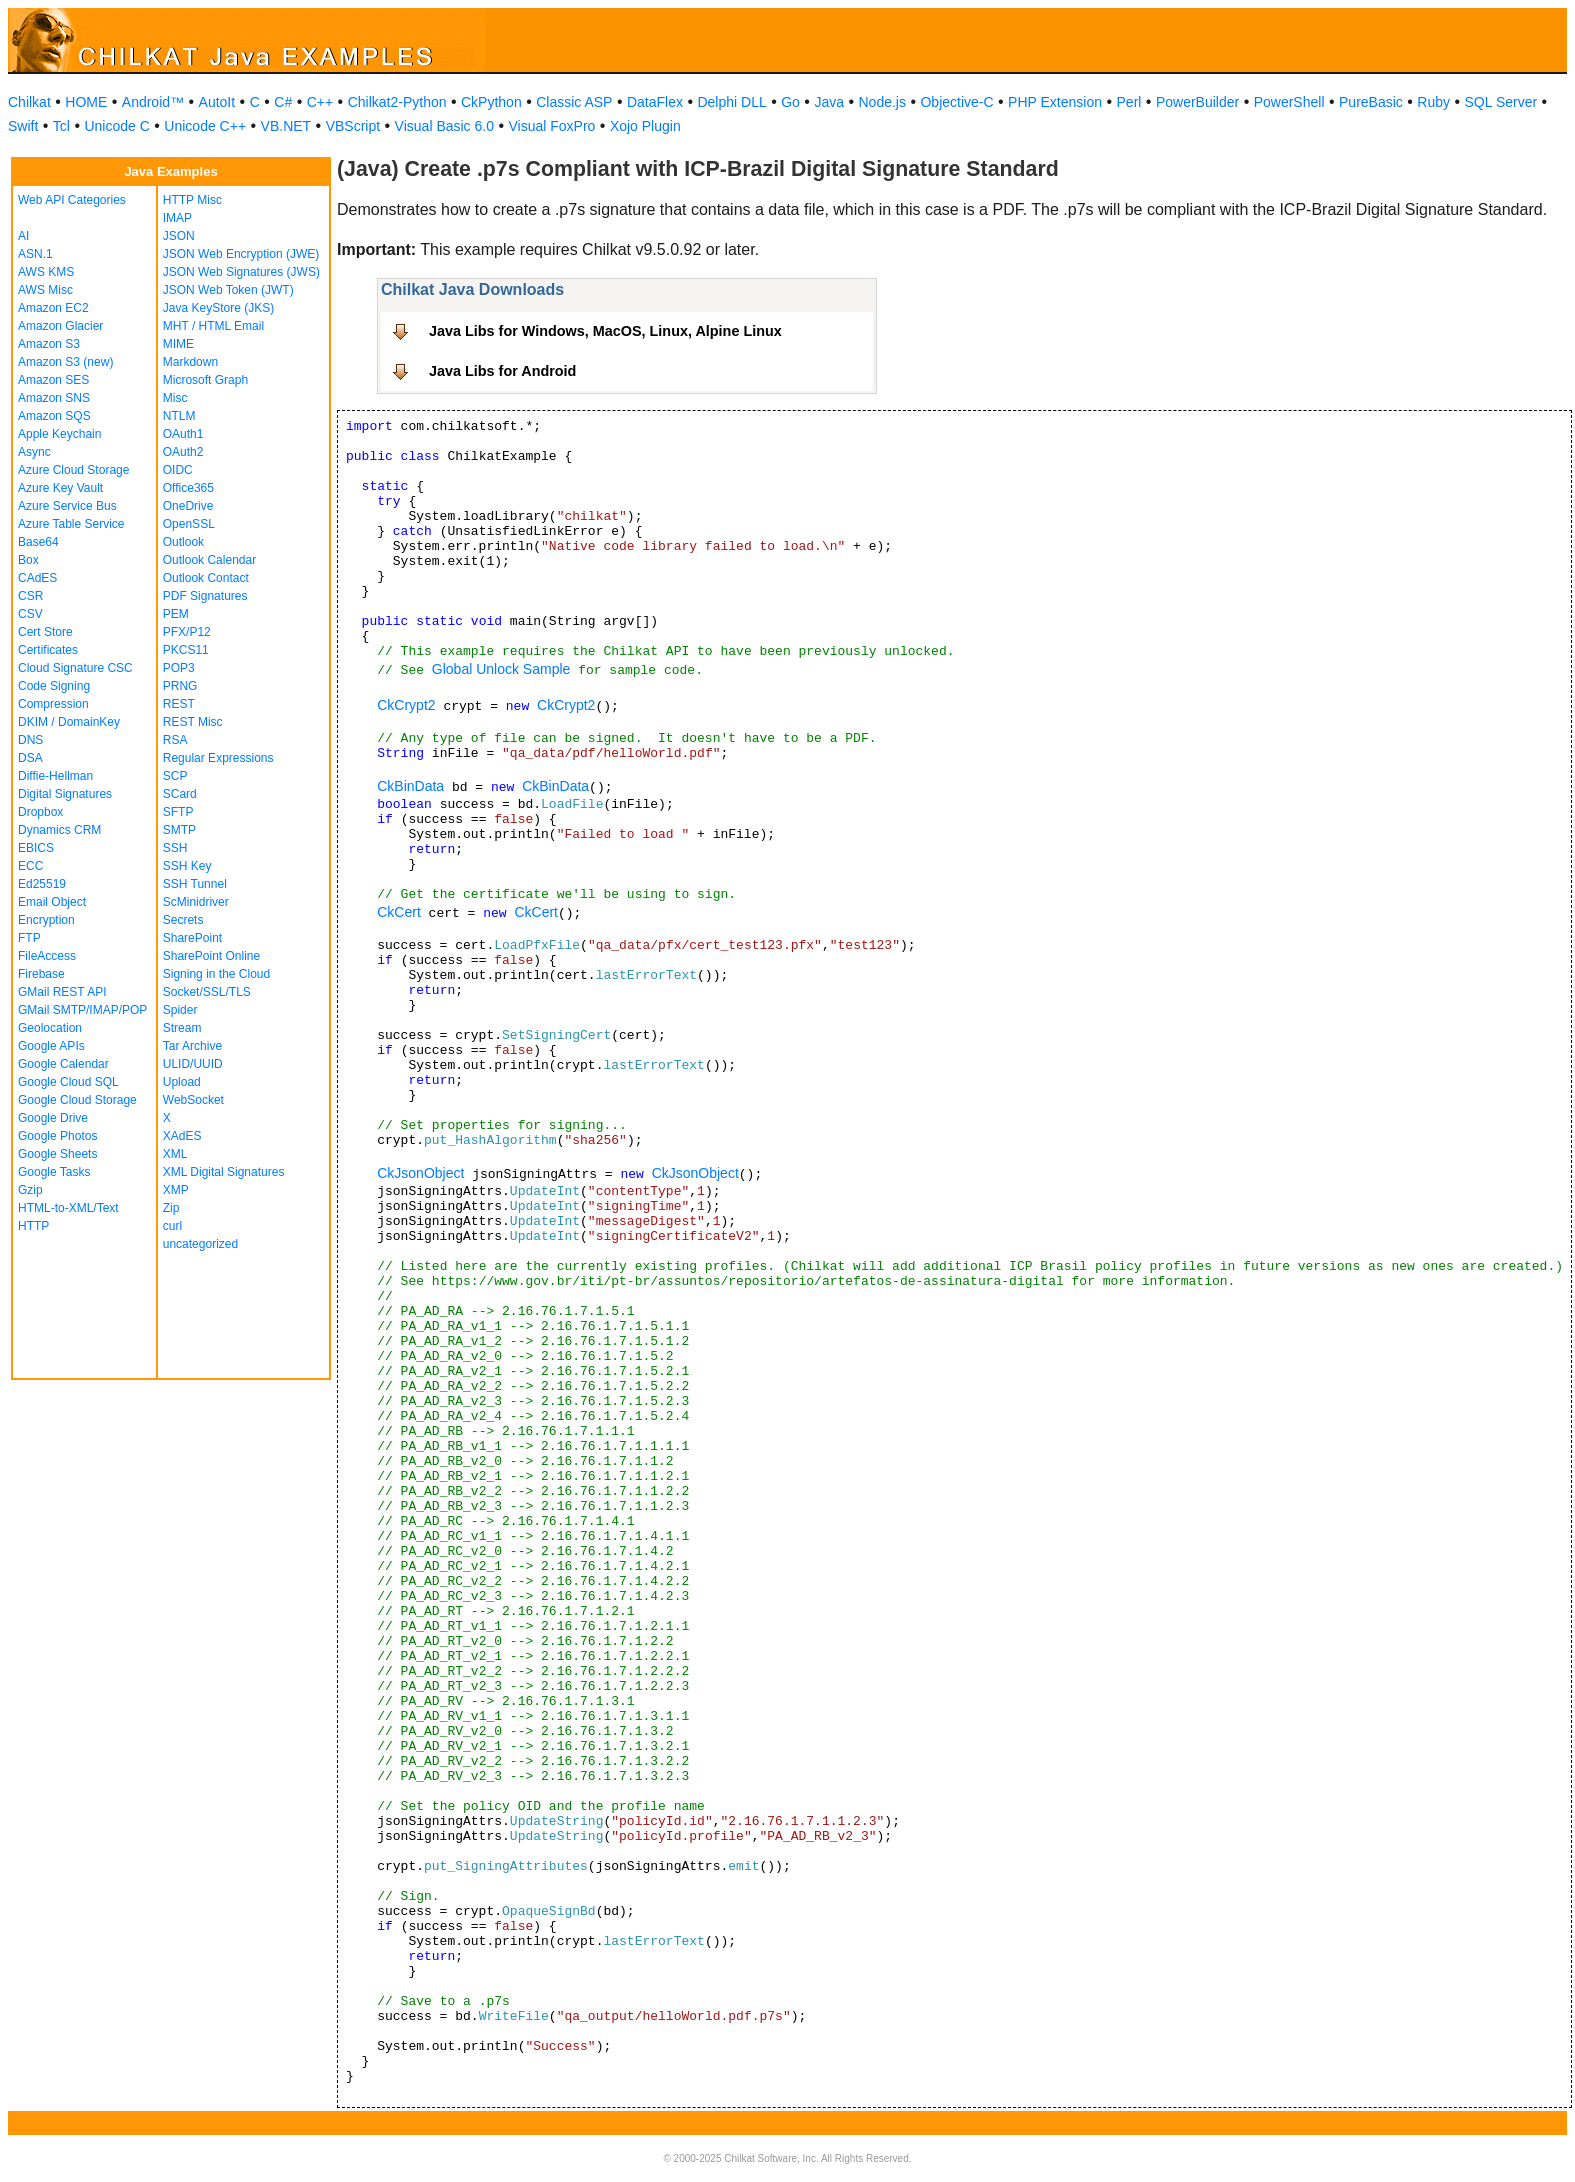 Image resolution: width=1575 pixels, height=2182 pixels. I want to click on Unicode C, so click(116, 126).